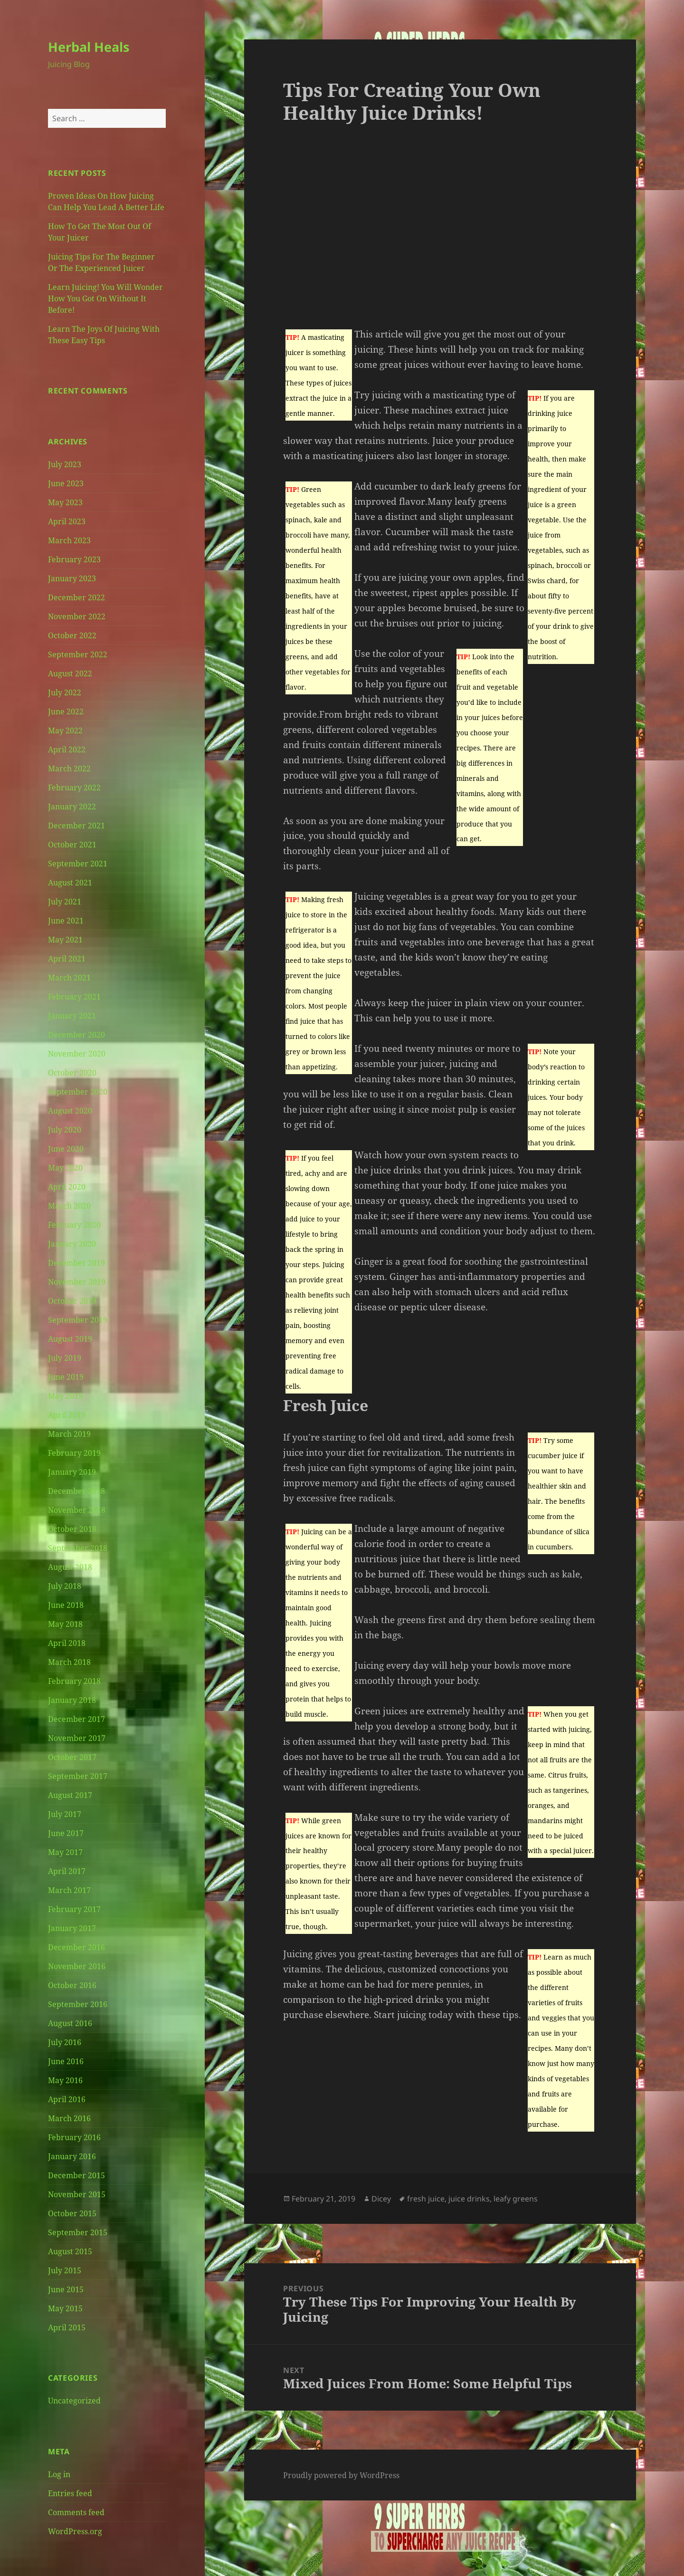 Image resolution: width=684 pixels, height=2576 pixels. Describe the element at coordinates (72, 1529) in the screenshot. I see `October 2018` at that location.